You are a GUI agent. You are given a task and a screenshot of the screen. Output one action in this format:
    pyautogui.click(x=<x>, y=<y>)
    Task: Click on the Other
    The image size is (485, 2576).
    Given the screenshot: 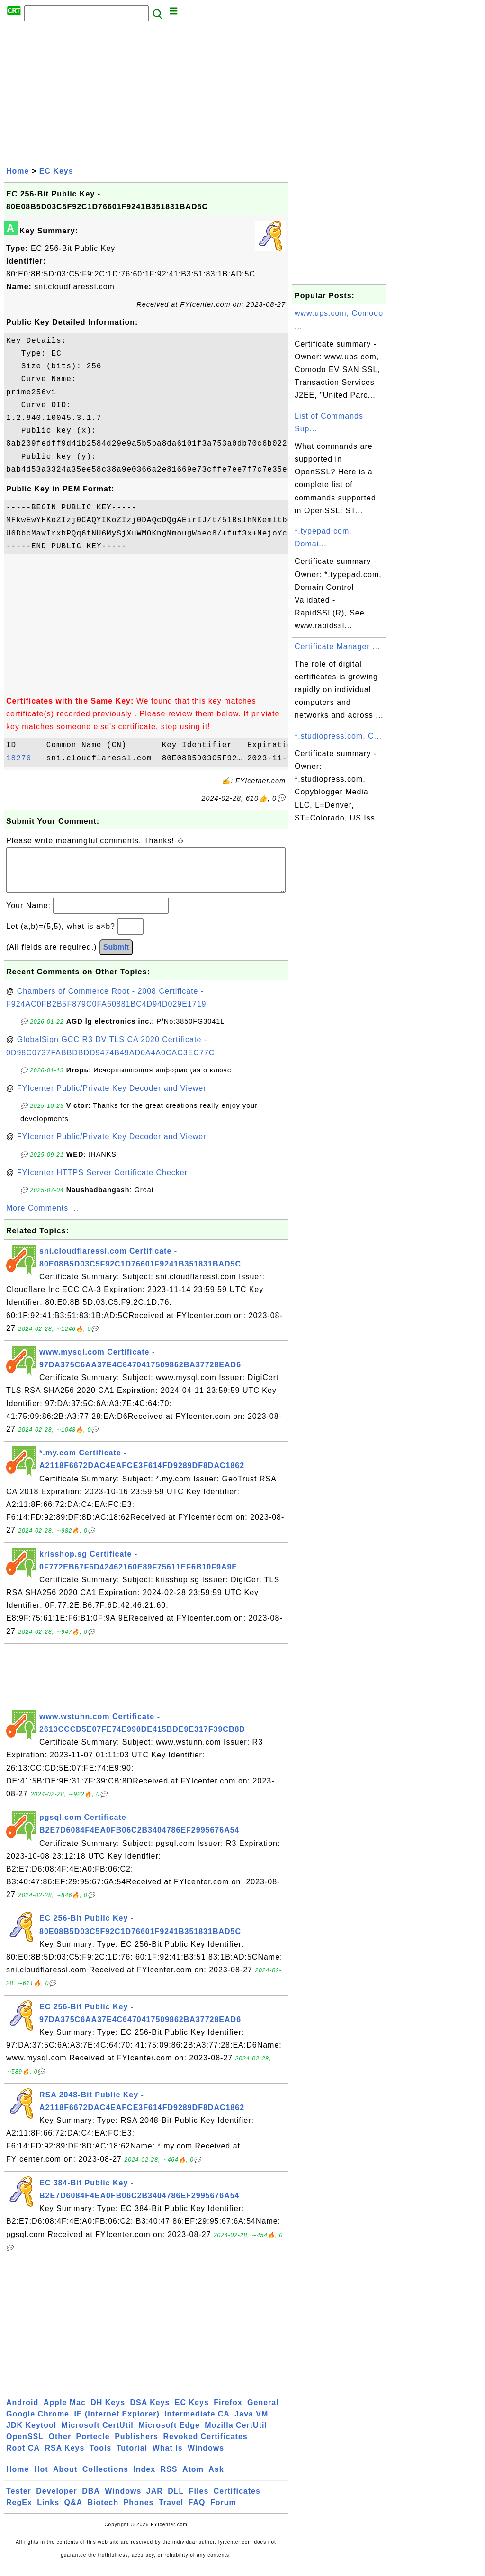 What is the action you would take?
    pyautogui.click(x=59, y=2446)
    